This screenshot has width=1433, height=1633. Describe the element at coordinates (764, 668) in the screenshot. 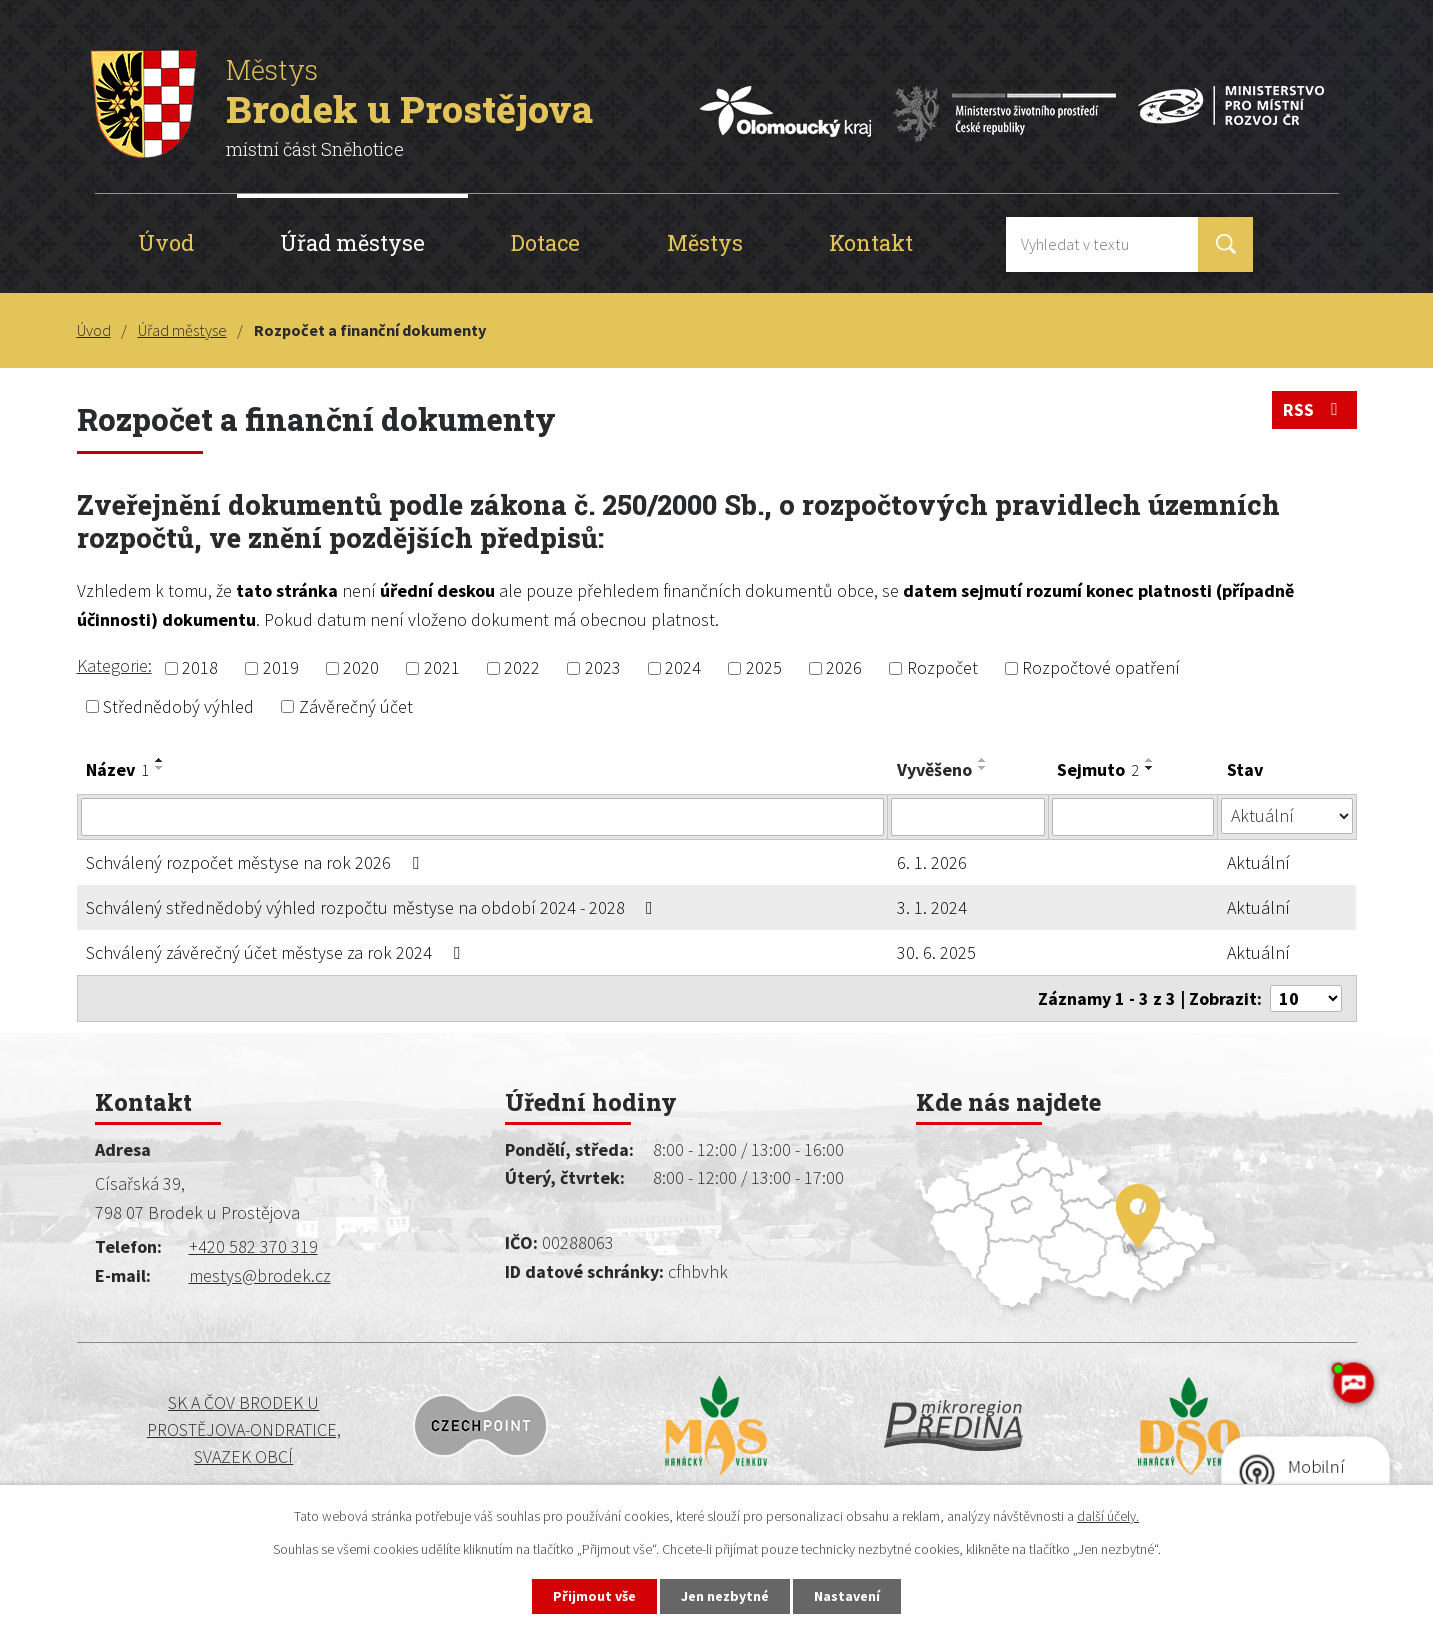

I see `2025` at that location.